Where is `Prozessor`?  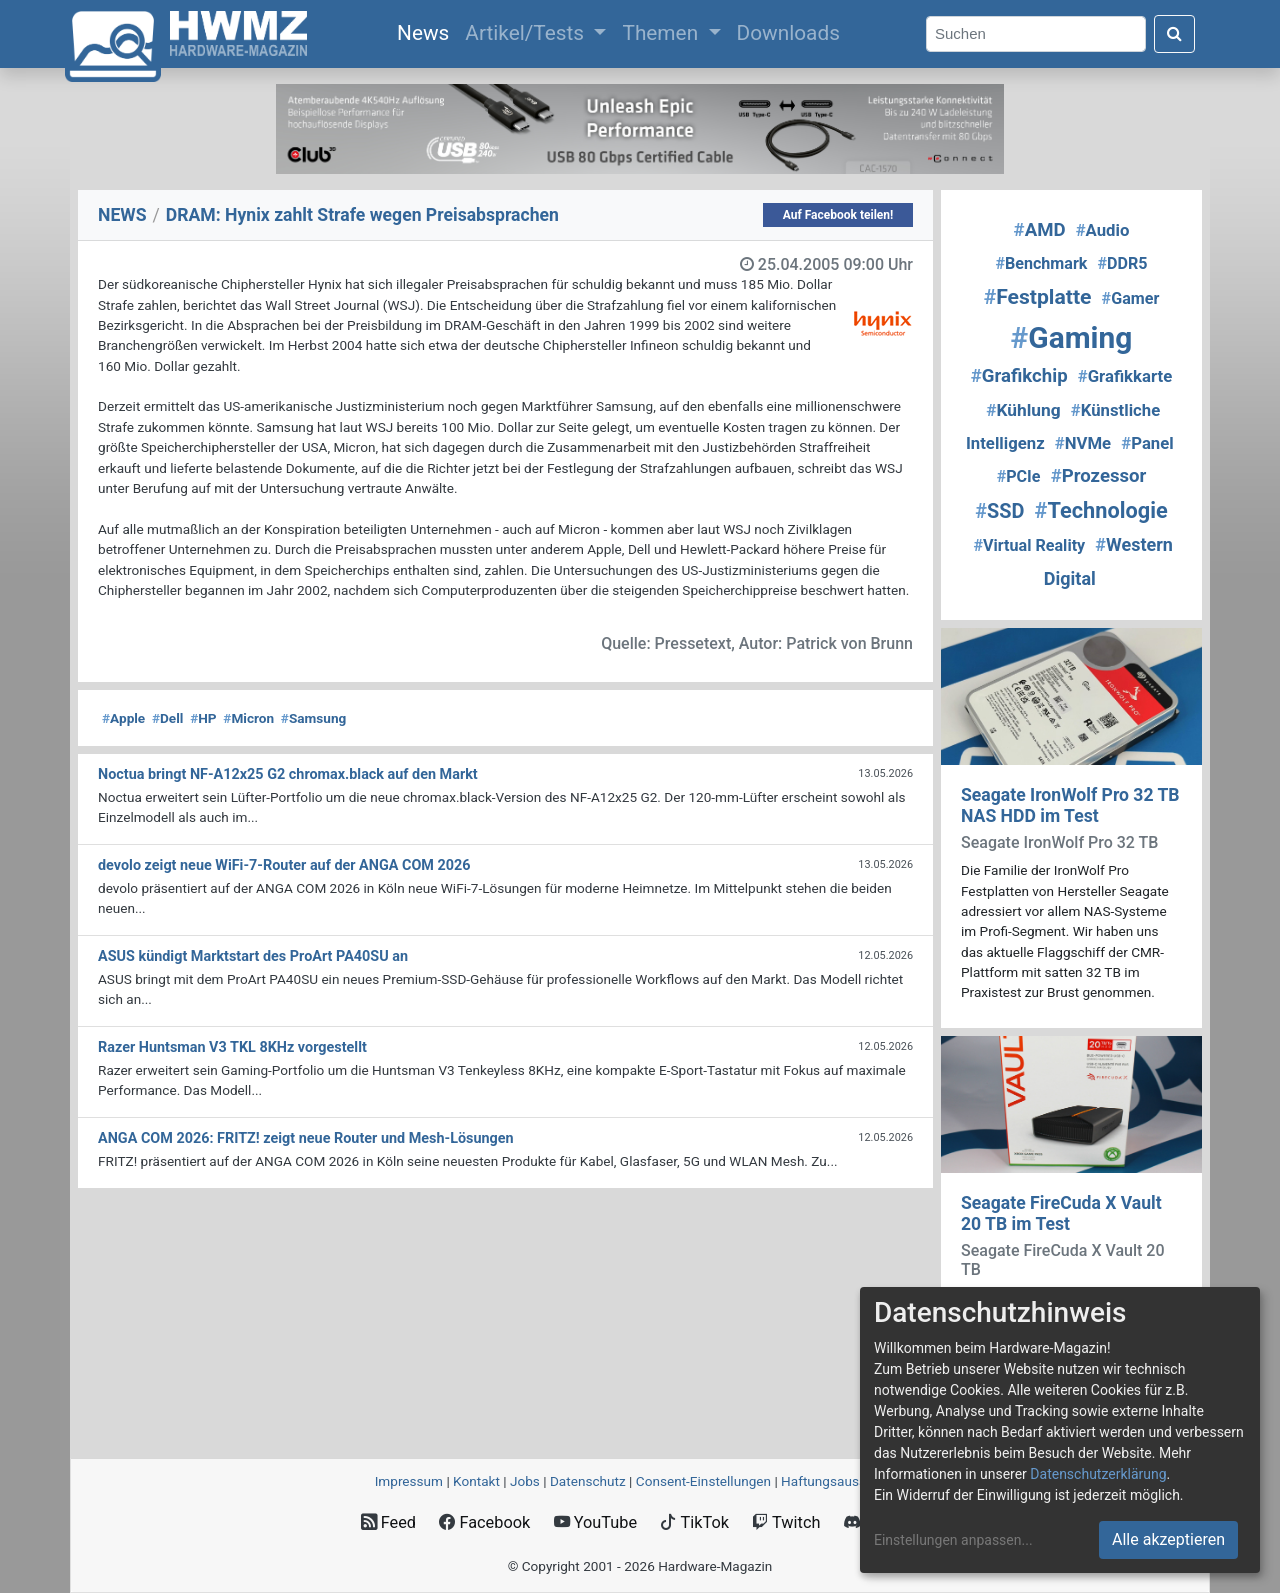
Prozessor is located at coordinates (1099, 476).